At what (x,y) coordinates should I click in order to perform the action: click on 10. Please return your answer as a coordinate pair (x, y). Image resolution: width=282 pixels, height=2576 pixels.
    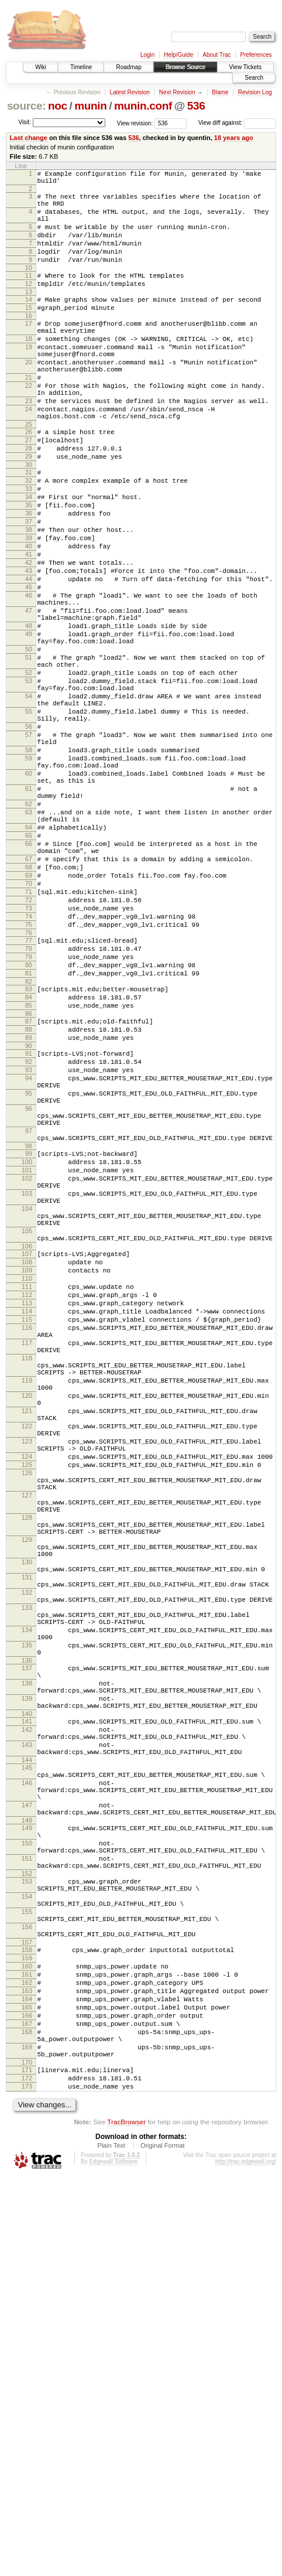
    Looking at the image, I should click on (28, 287).